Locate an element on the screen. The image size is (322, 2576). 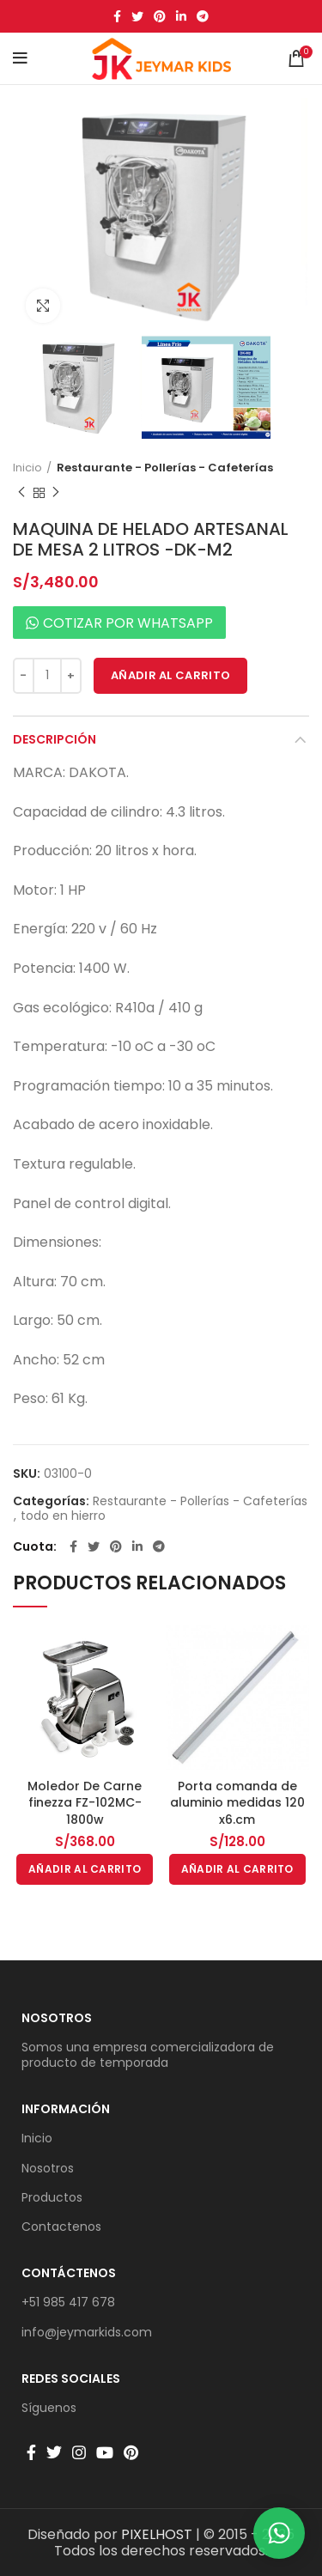
Producto anterior is located at coordinates (21, 492).